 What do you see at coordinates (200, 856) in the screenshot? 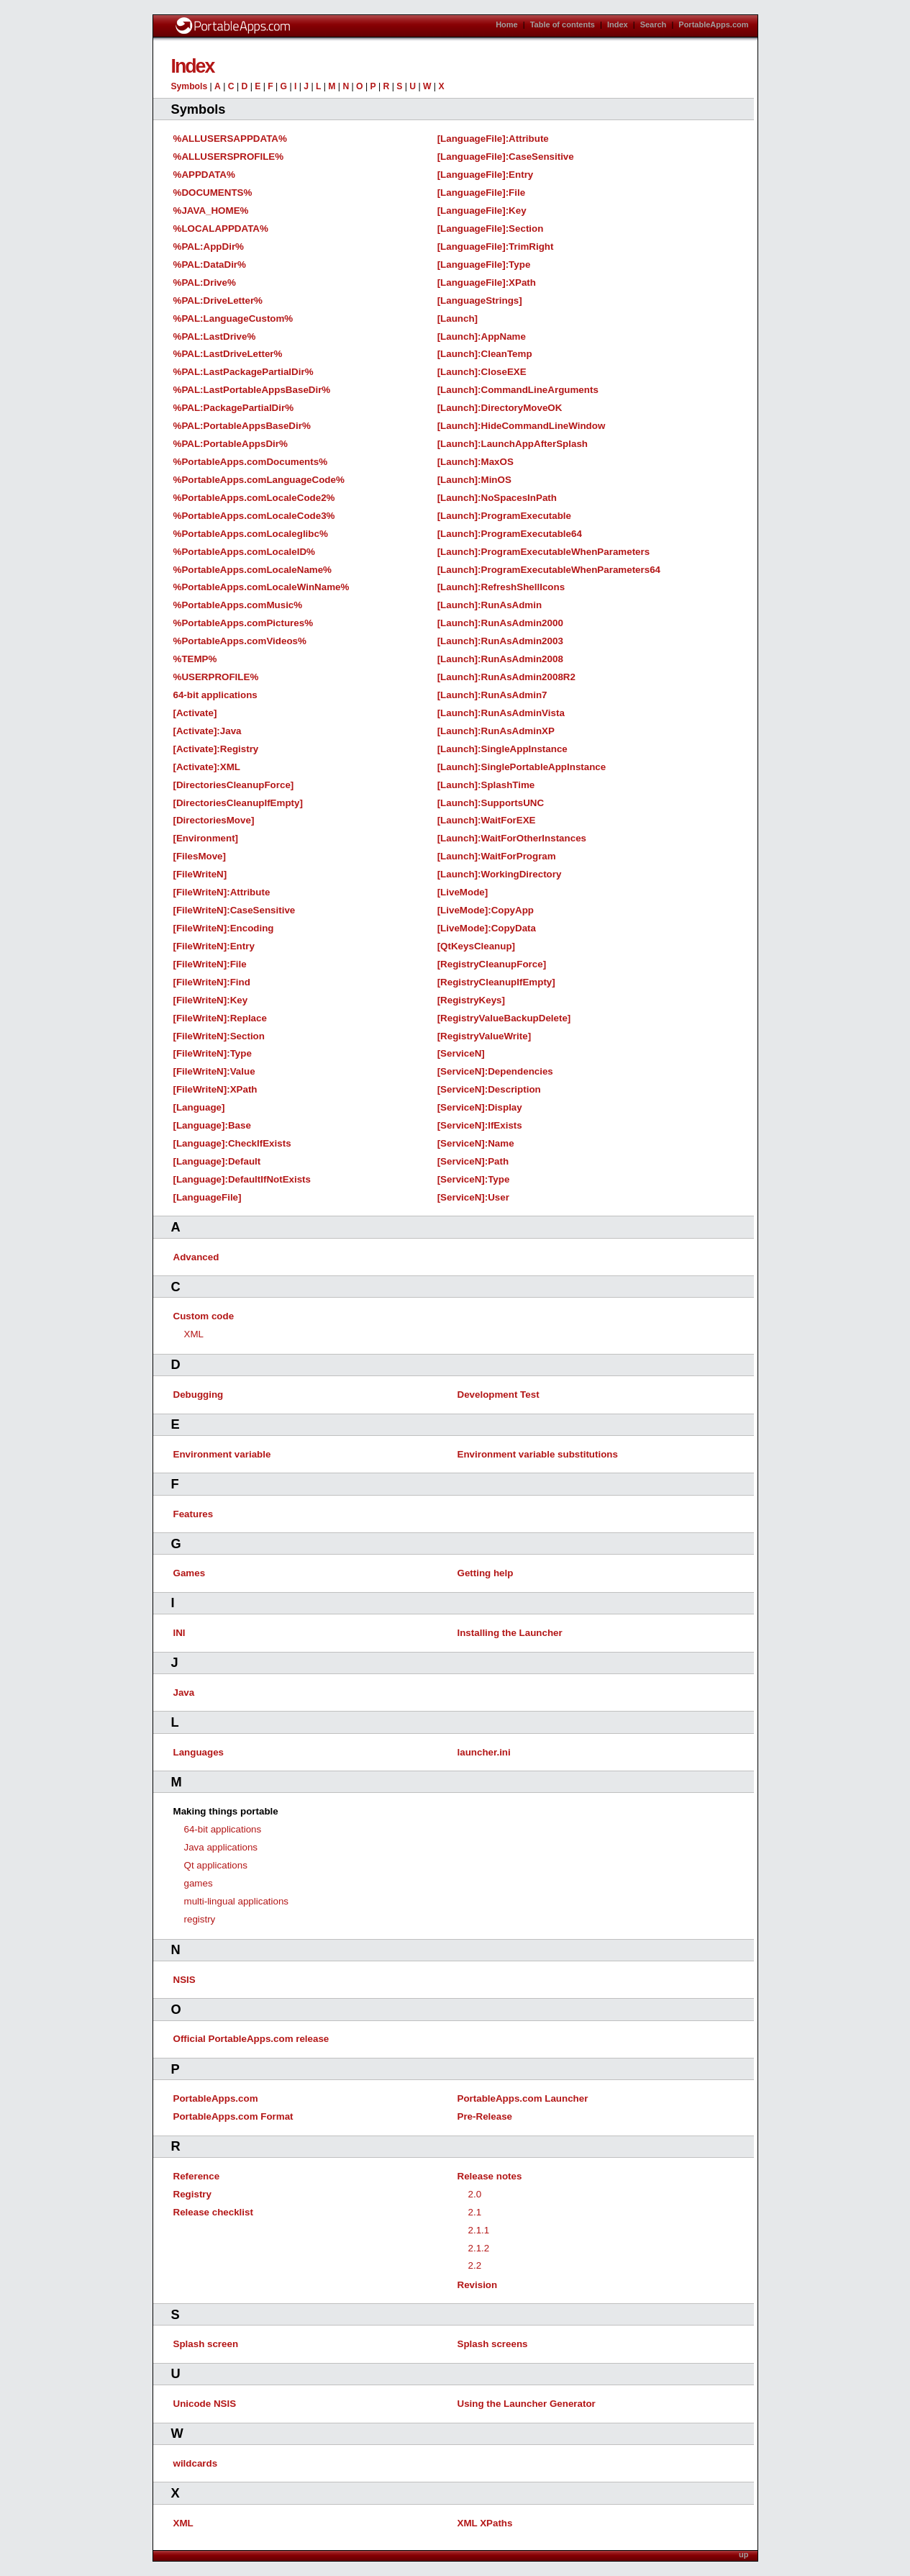
I see `[FilesMove]` at bounding box center [200, 856].